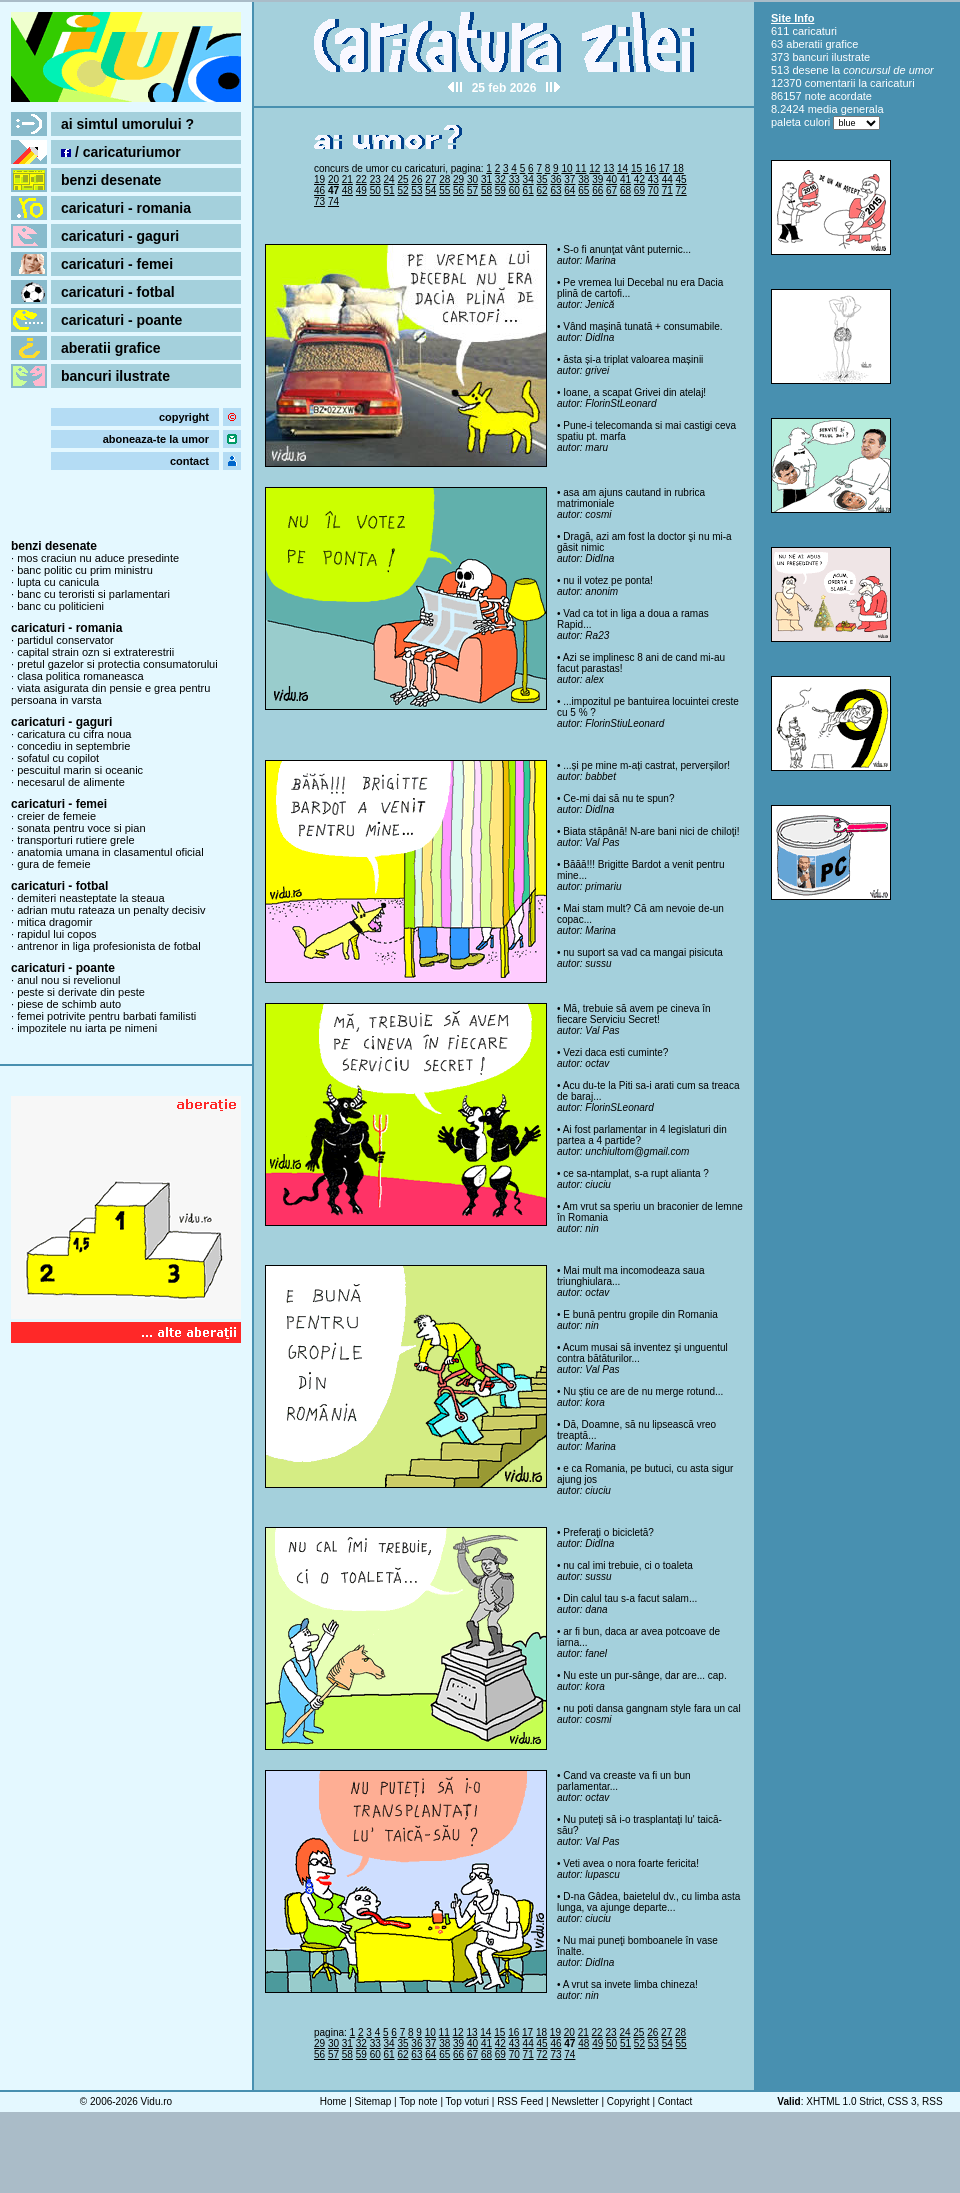 The height and width of the screenshot is (2193, 960). I want to click on rapidul lui copos, so click(57, 934).